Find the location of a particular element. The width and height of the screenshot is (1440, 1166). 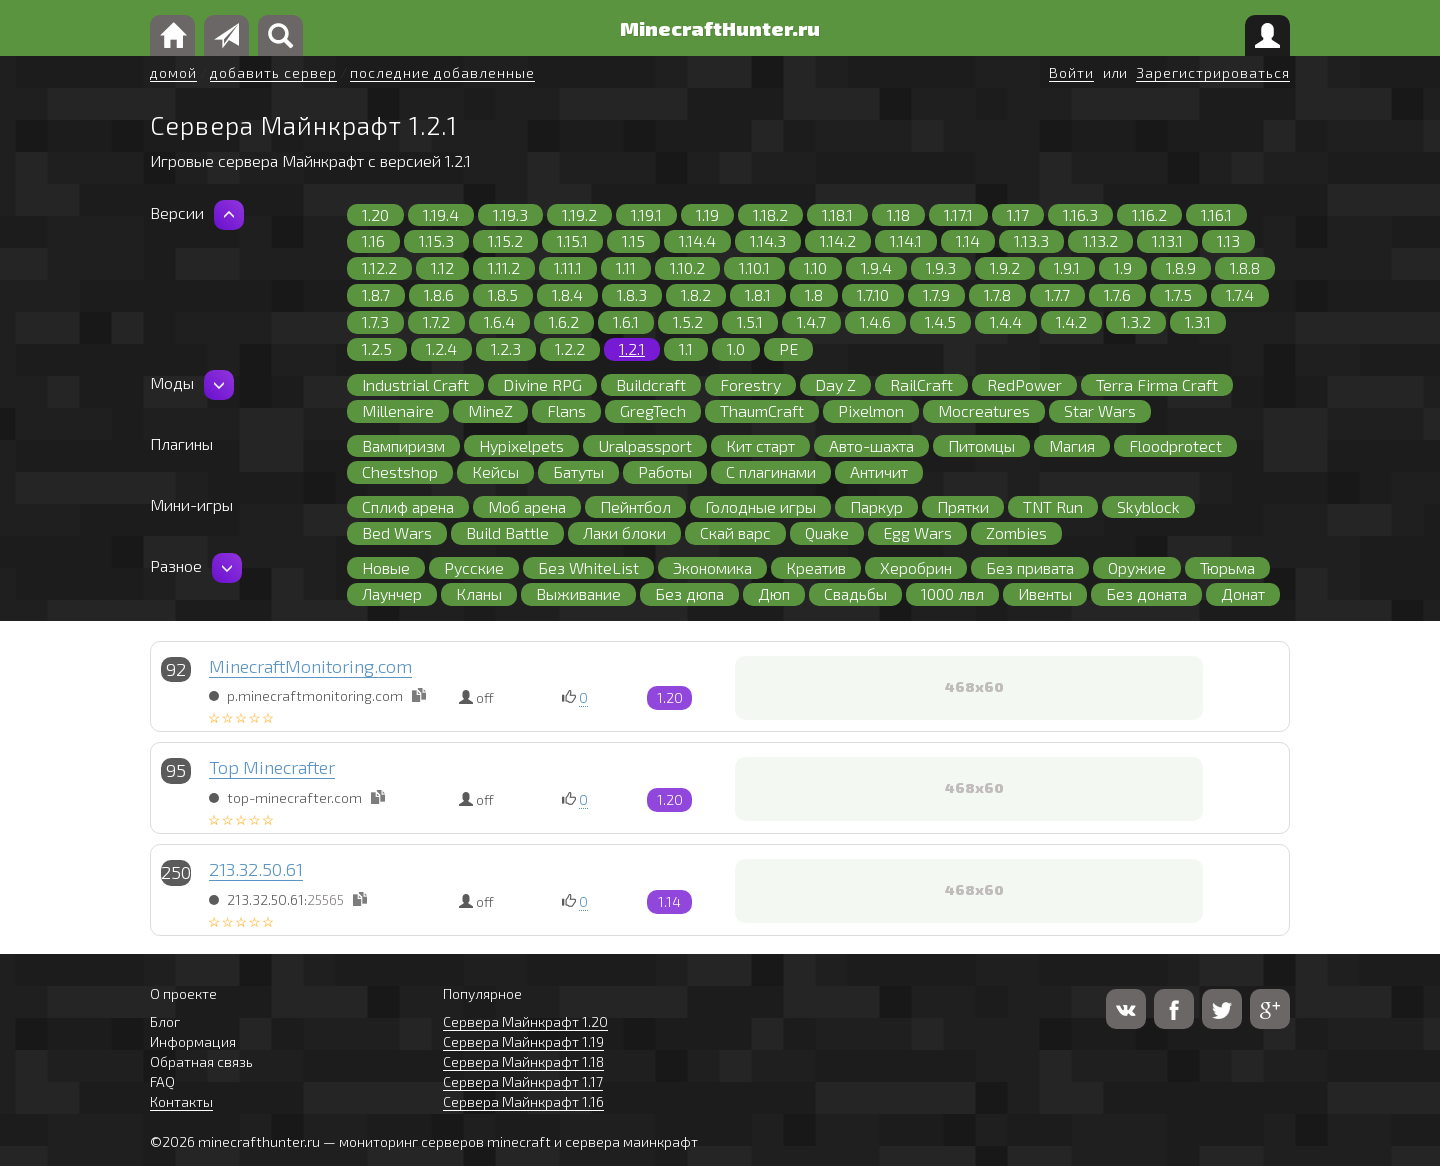

1.14.4 is located at coordinates (697, 240).